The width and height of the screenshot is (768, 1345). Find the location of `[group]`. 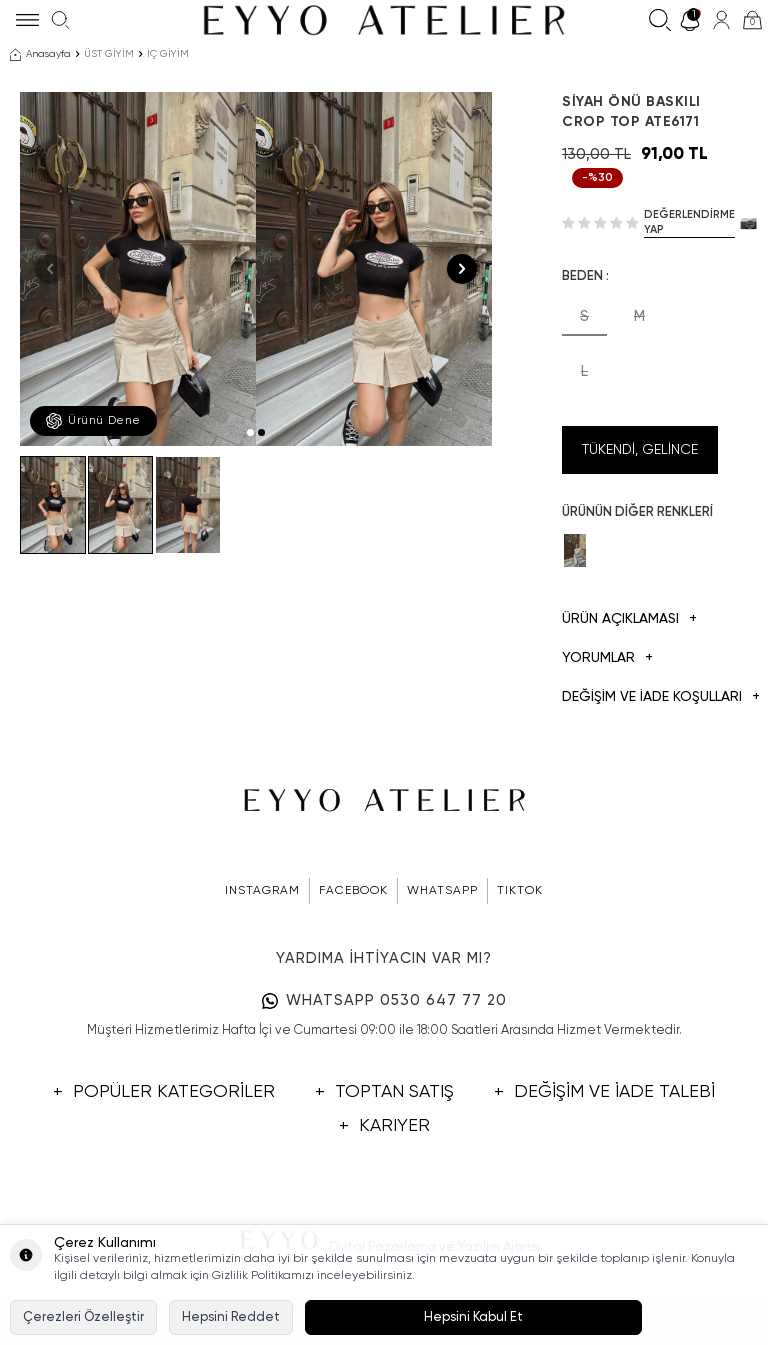

[group] is located at coordinates (138, 269).